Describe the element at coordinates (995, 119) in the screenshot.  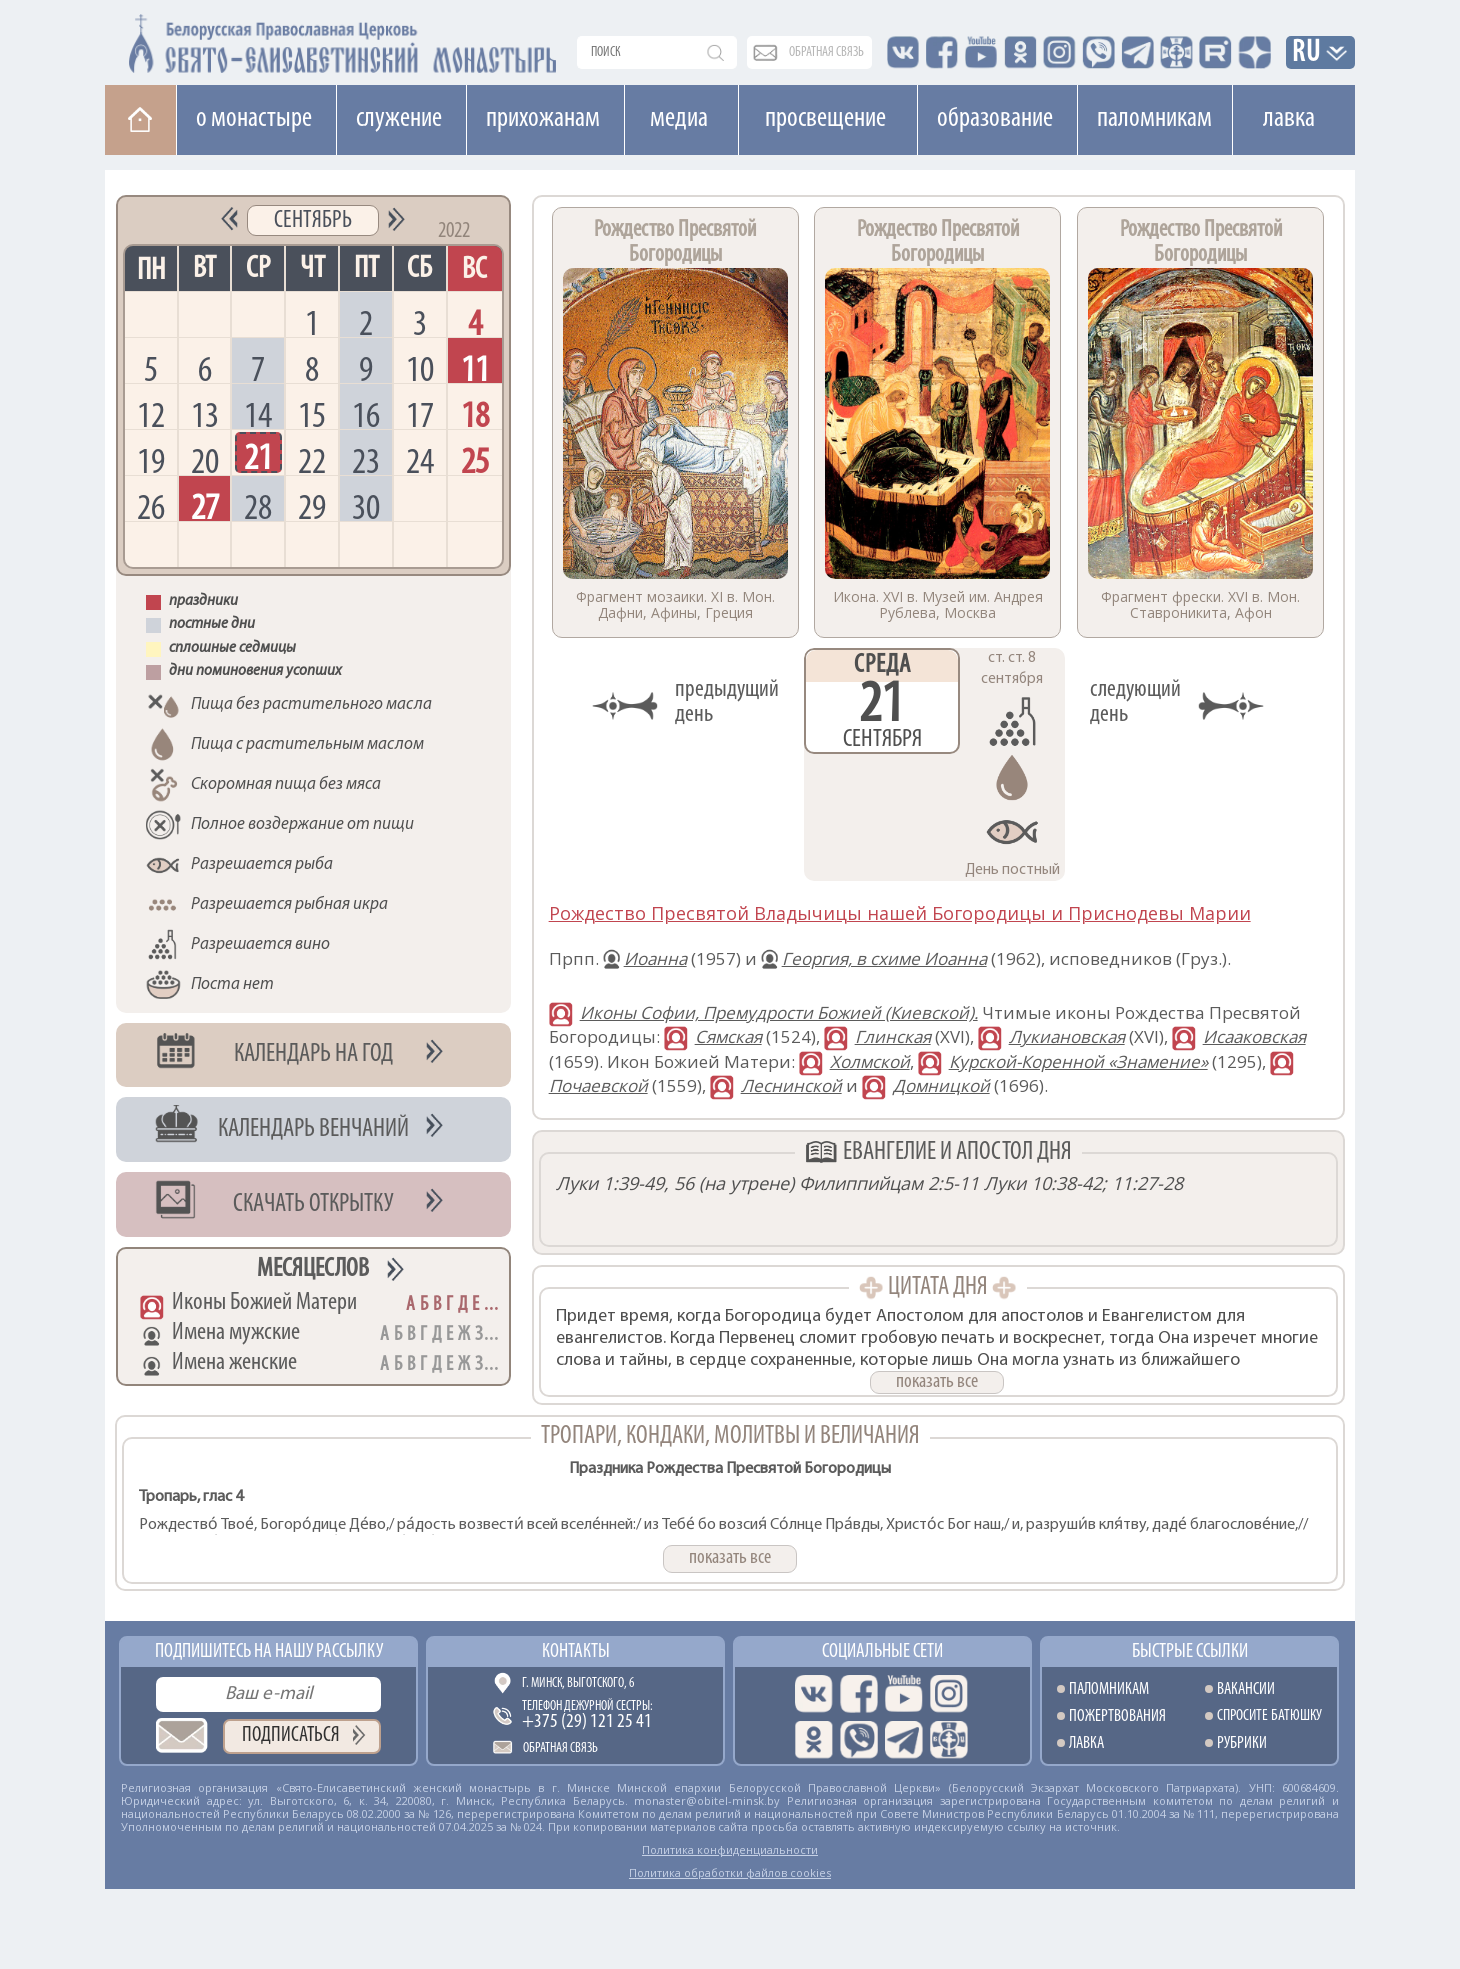
I see `Образование` at that location.